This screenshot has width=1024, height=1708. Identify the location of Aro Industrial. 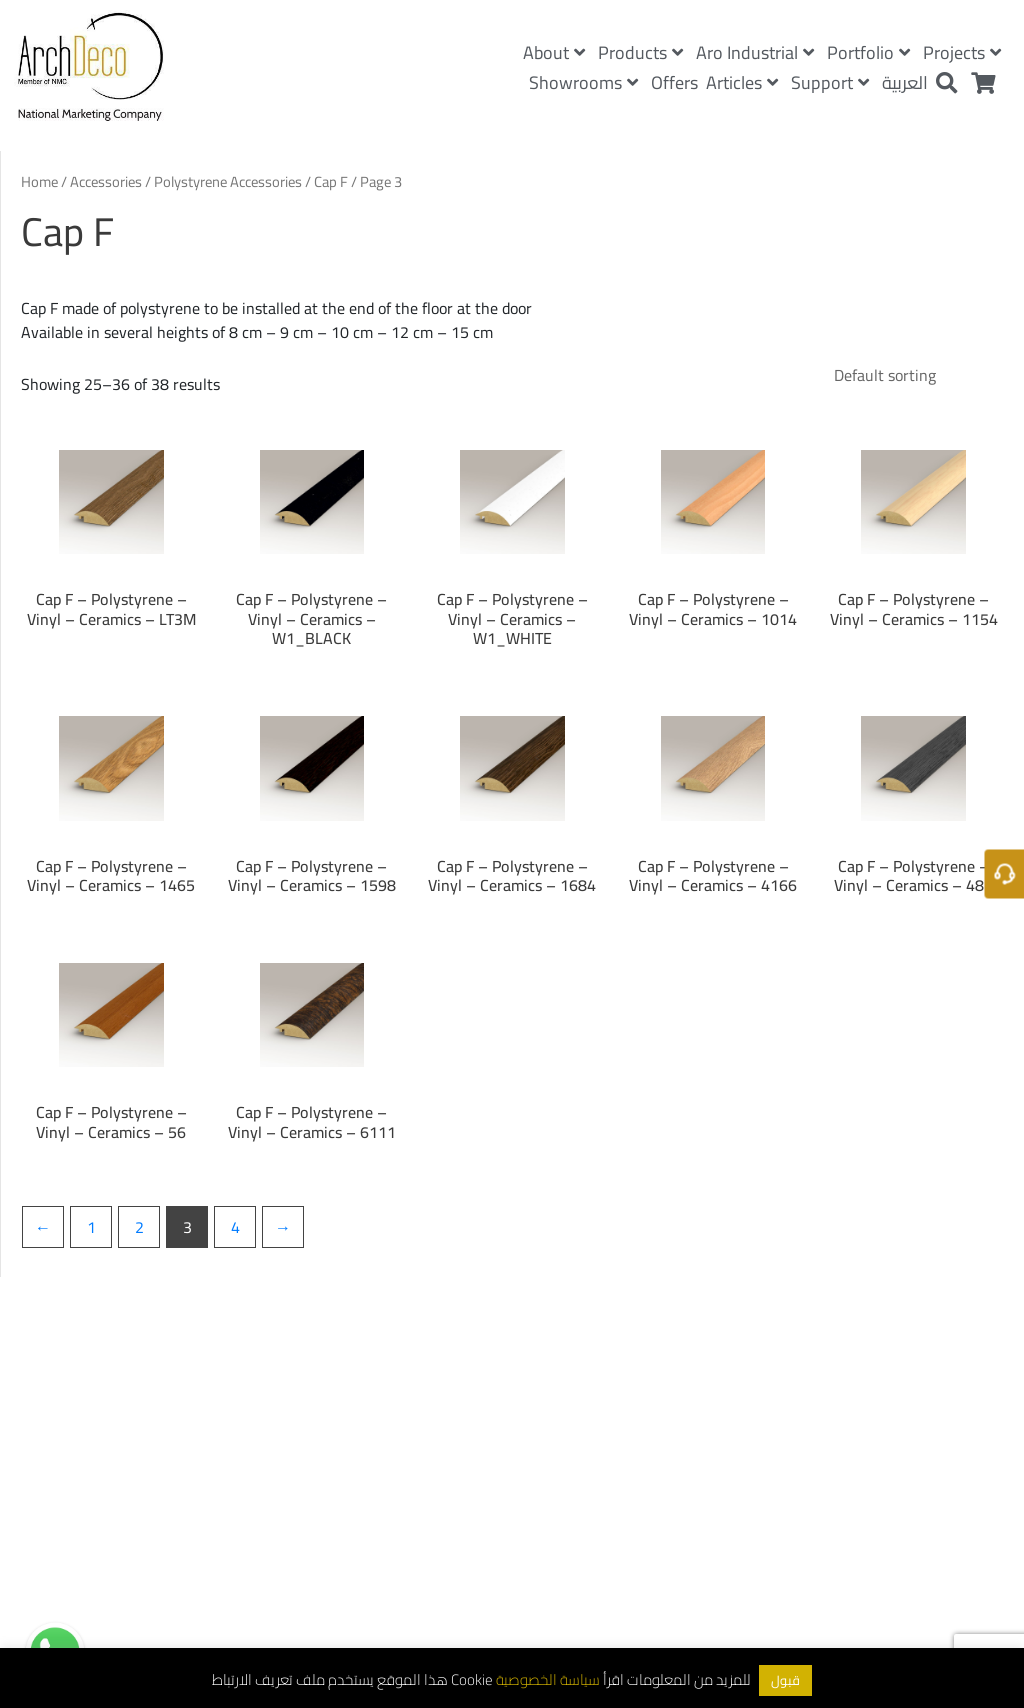
(755, 52).